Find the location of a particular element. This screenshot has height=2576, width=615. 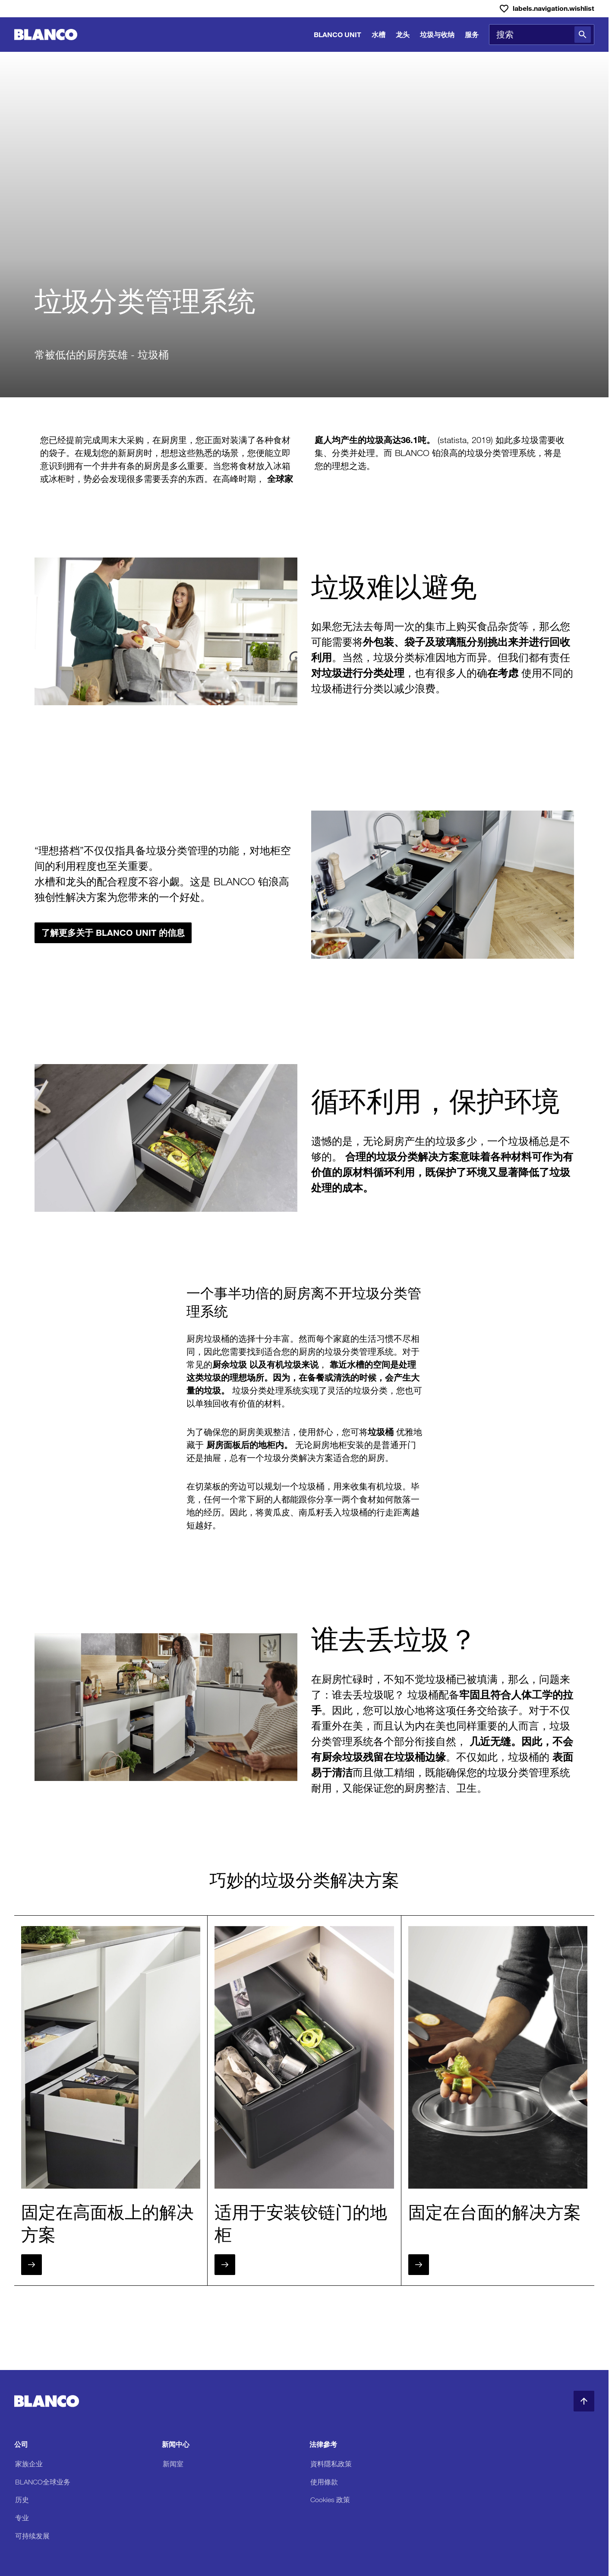

[前往主页] is located at coordinates (45, 35).